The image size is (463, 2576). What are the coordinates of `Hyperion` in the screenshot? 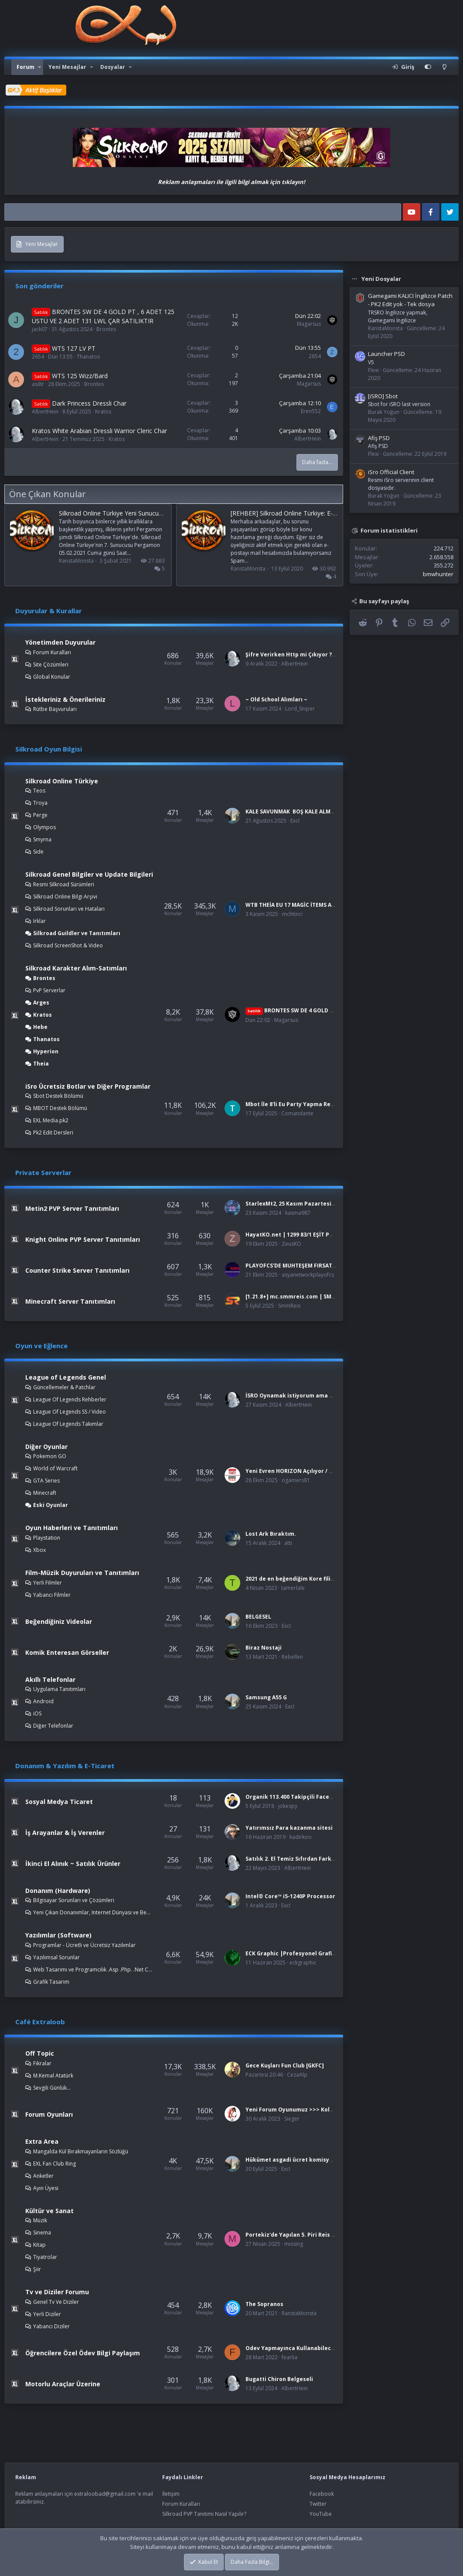 It's located at (45, 1051).